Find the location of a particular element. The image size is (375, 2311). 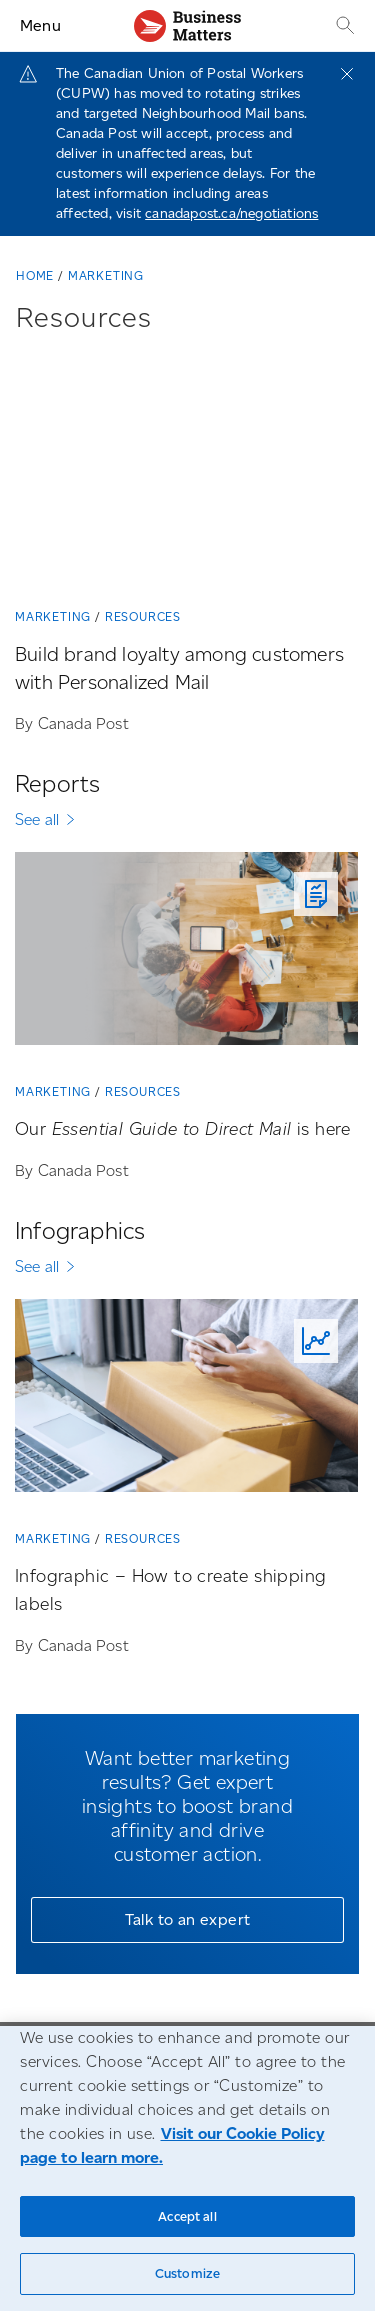

Accept all is located at coordinates (187, 2216).